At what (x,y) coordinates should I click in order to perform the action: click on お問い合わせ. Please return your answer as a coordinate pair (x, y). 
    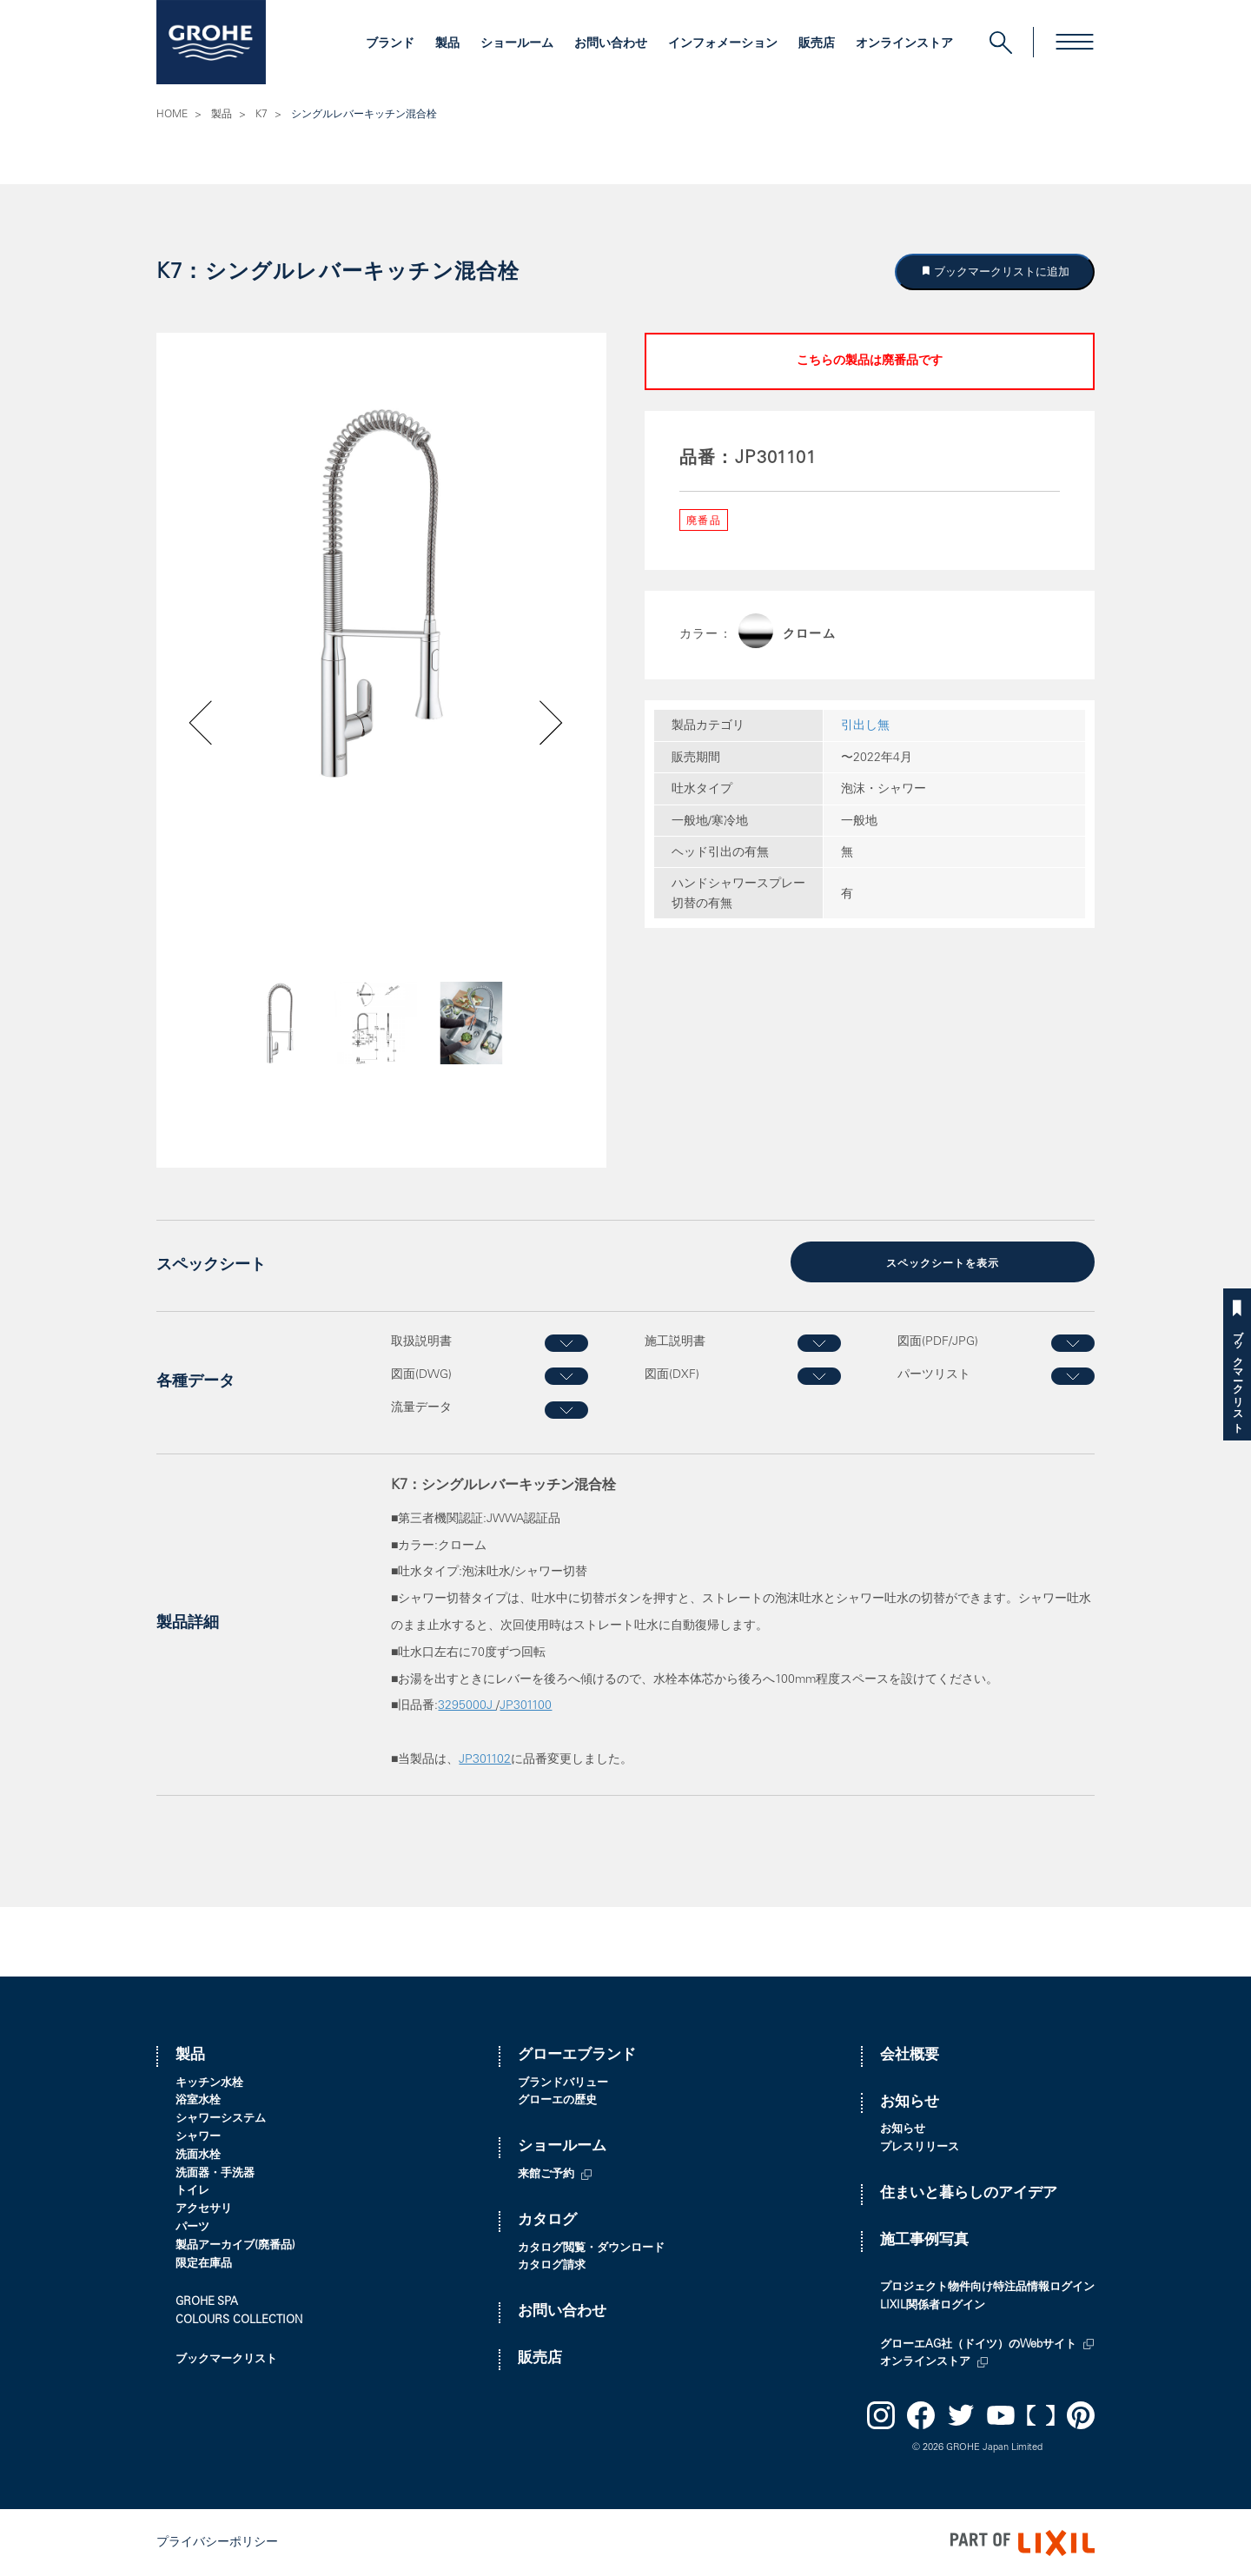
    Looking at the image, I should click on (610, 44).